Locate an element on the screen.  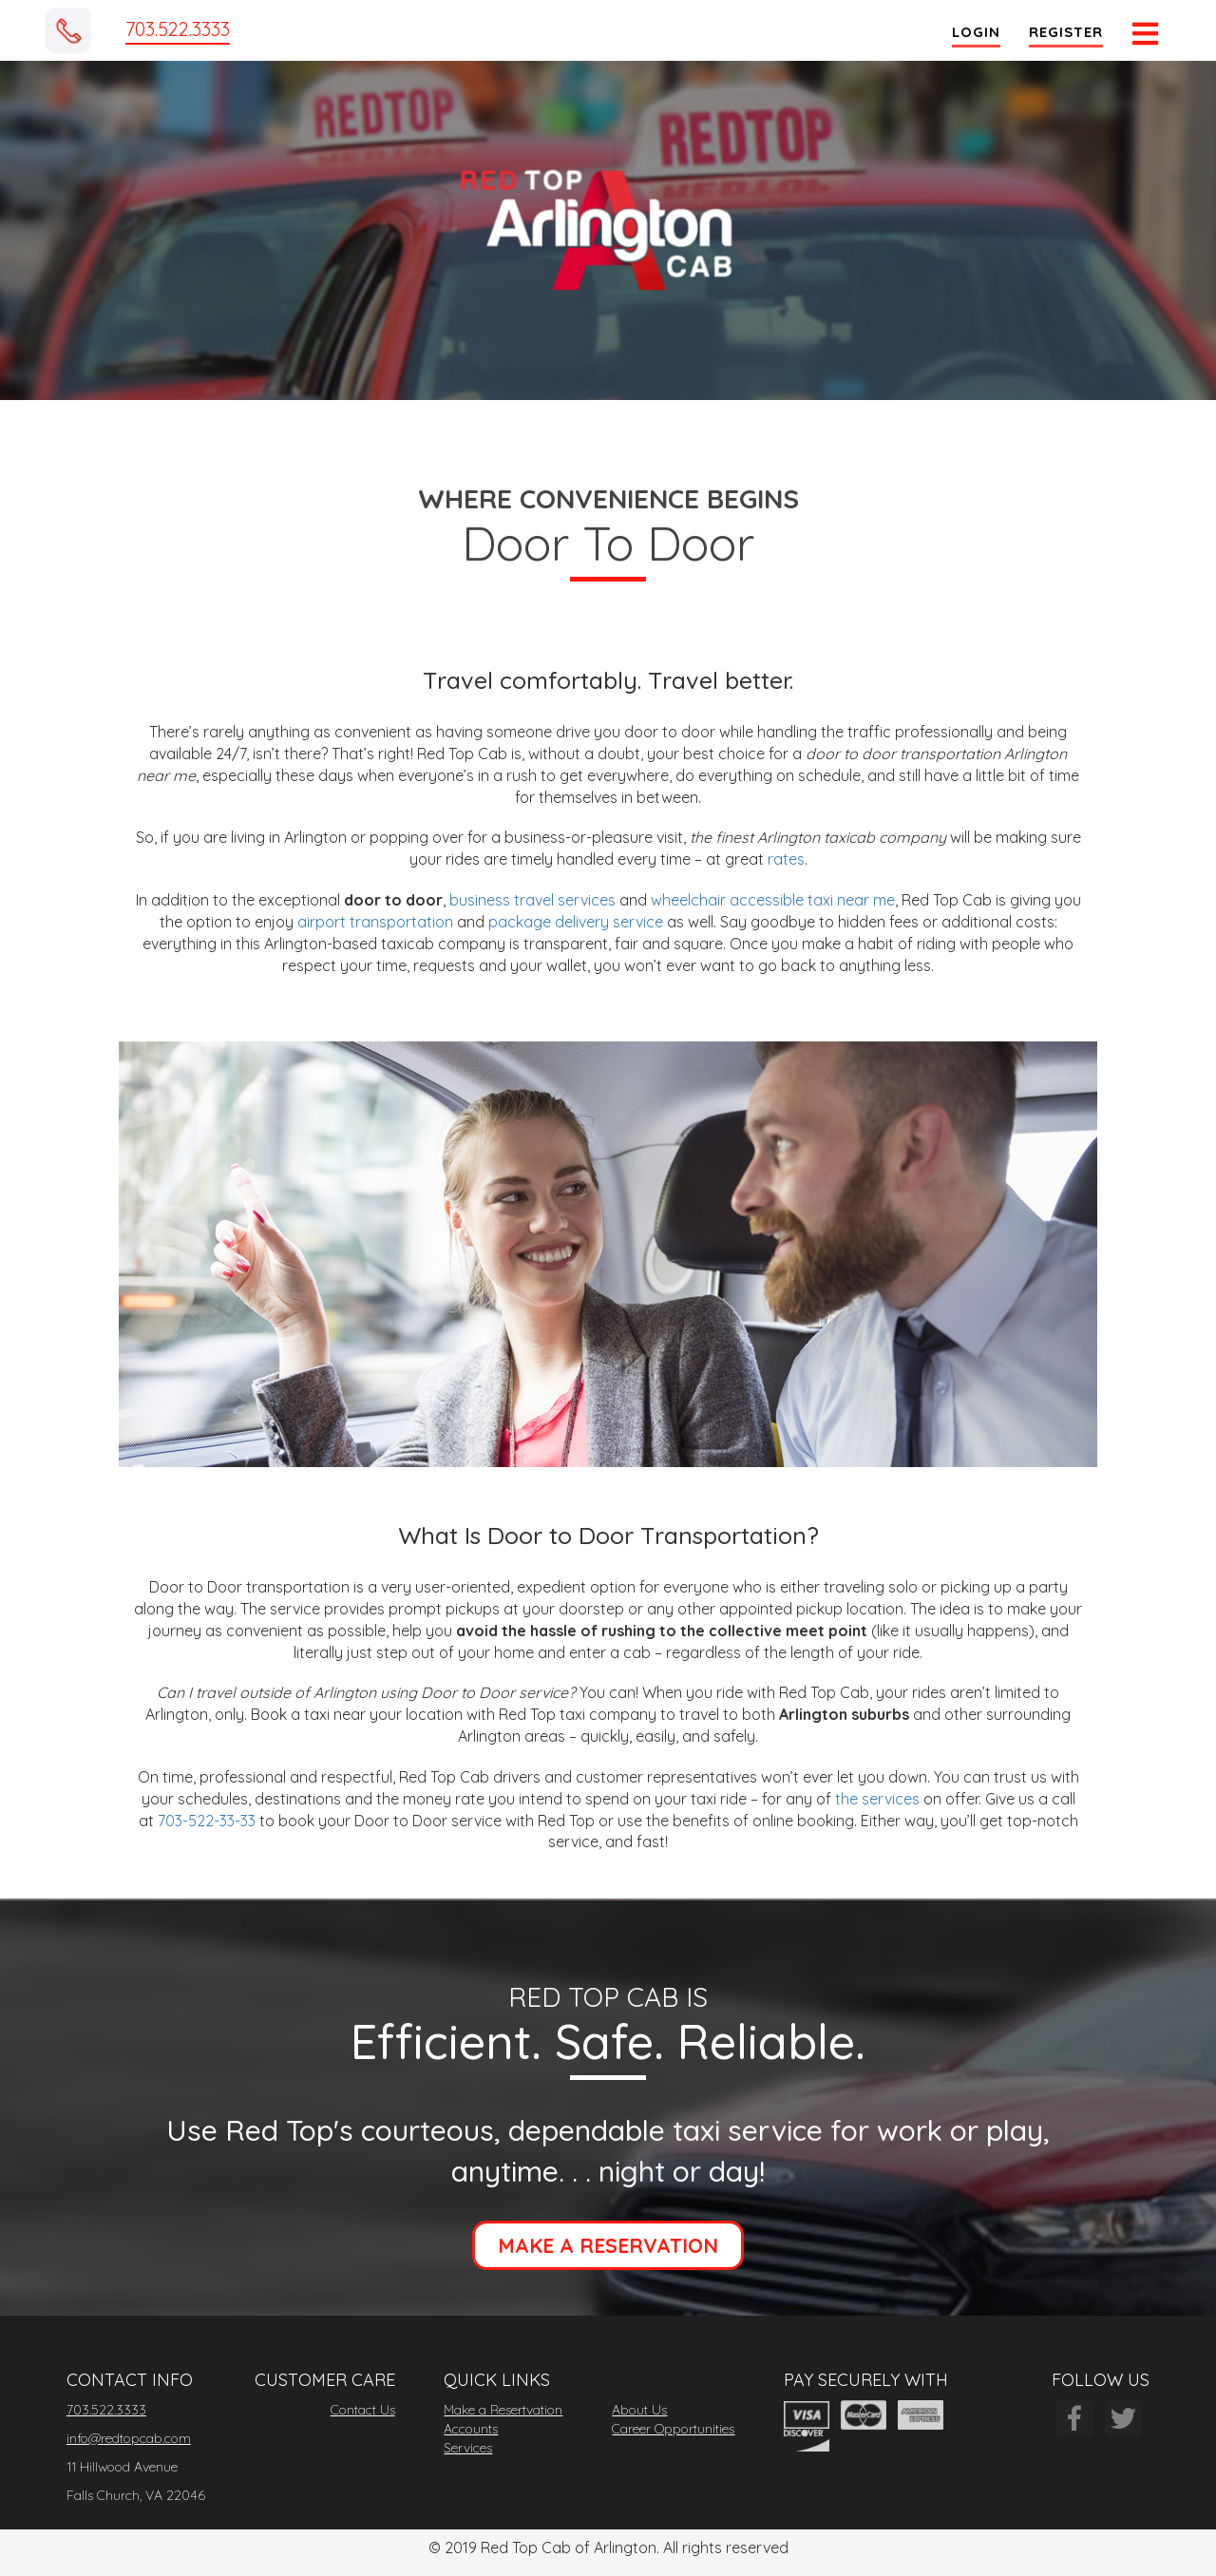
MAKE A RESERVATION is located at coordinates (608, 2245).